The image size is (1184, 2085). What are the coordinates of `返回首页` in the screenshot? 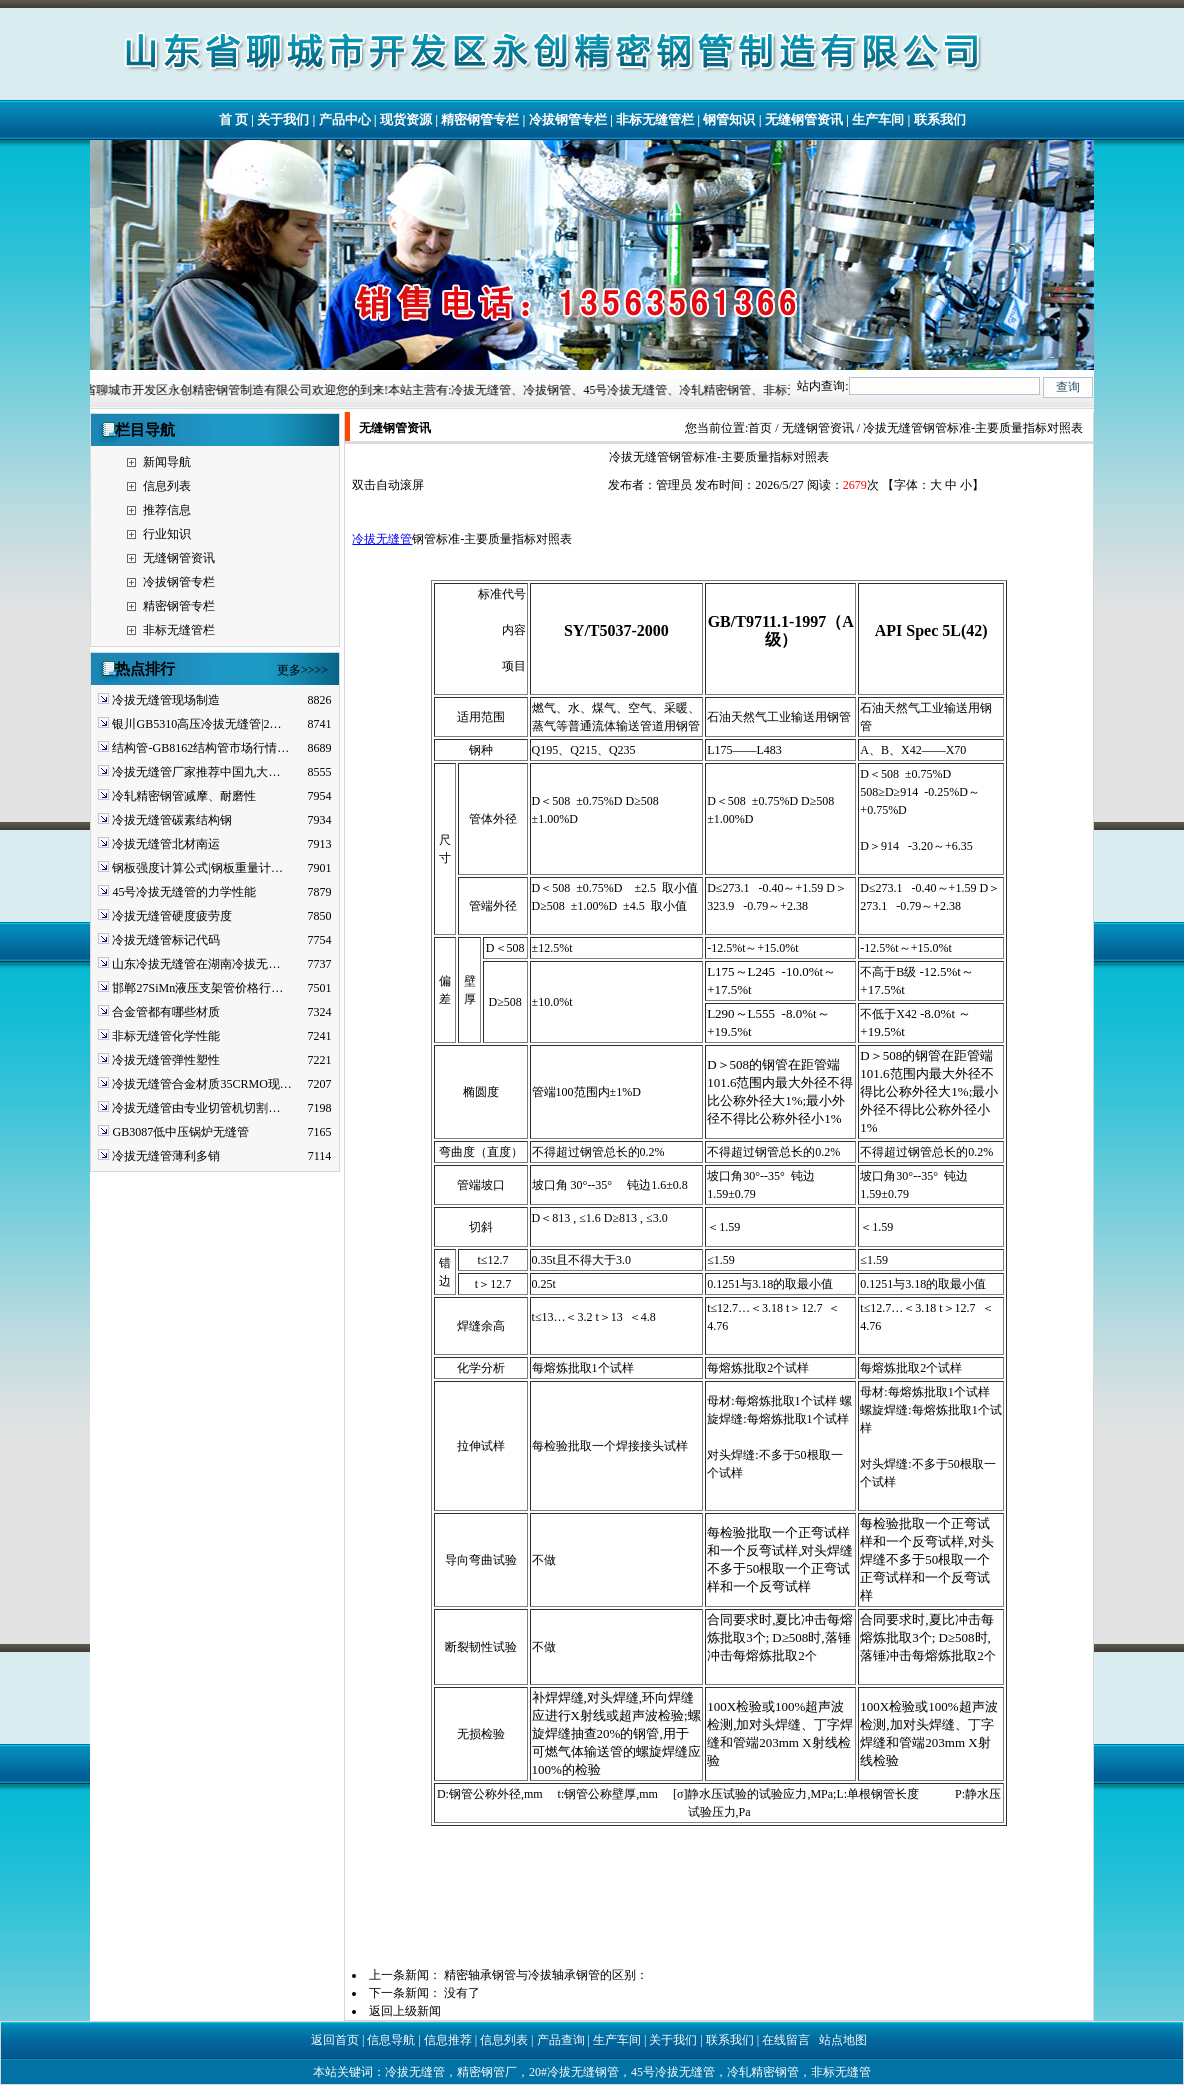 It's located at (335, 2040).